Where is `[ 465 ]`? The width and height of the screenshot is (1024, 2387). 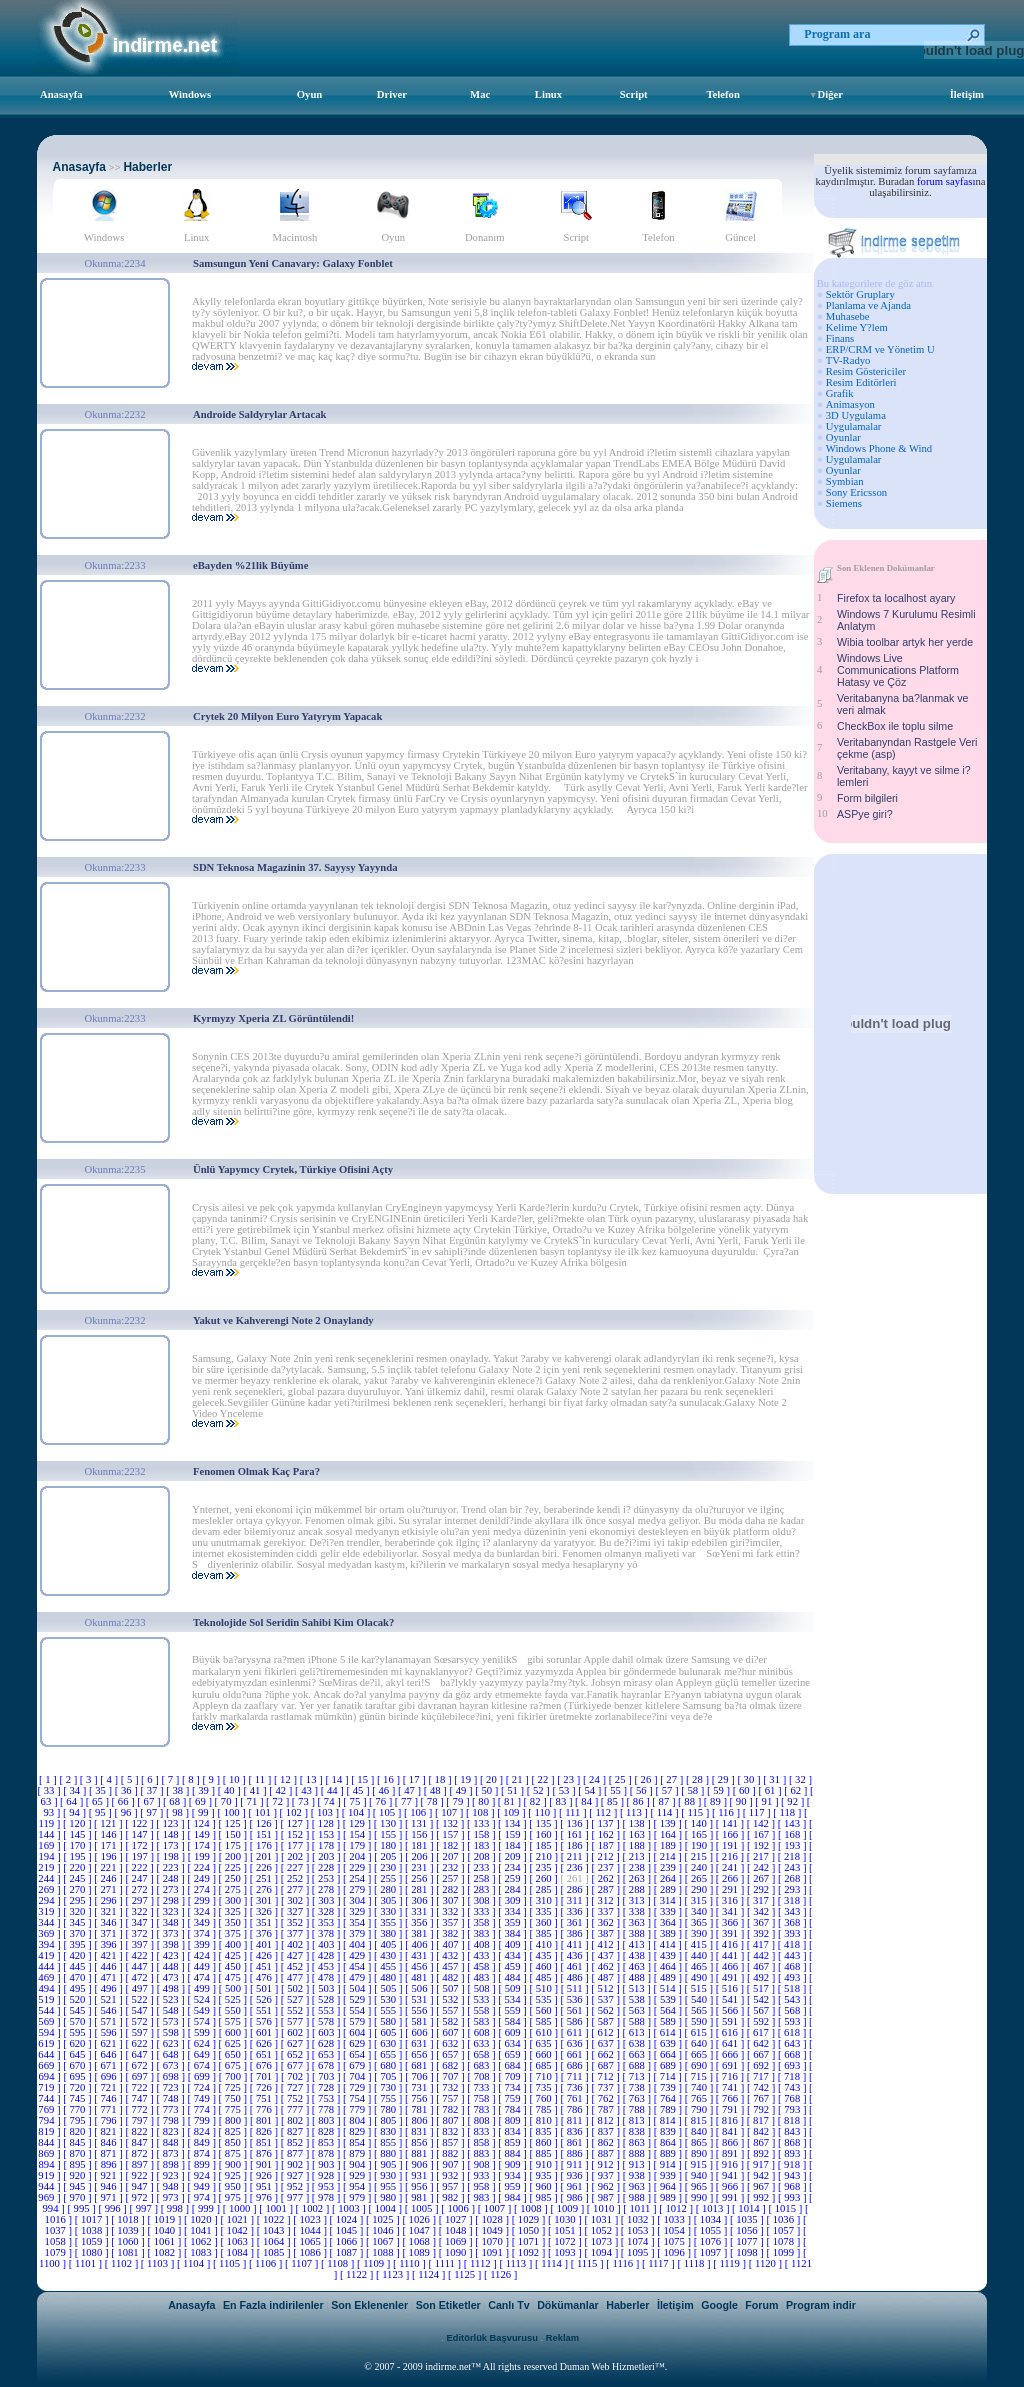
[ 465 ] is located at coordinates (700, 1966).